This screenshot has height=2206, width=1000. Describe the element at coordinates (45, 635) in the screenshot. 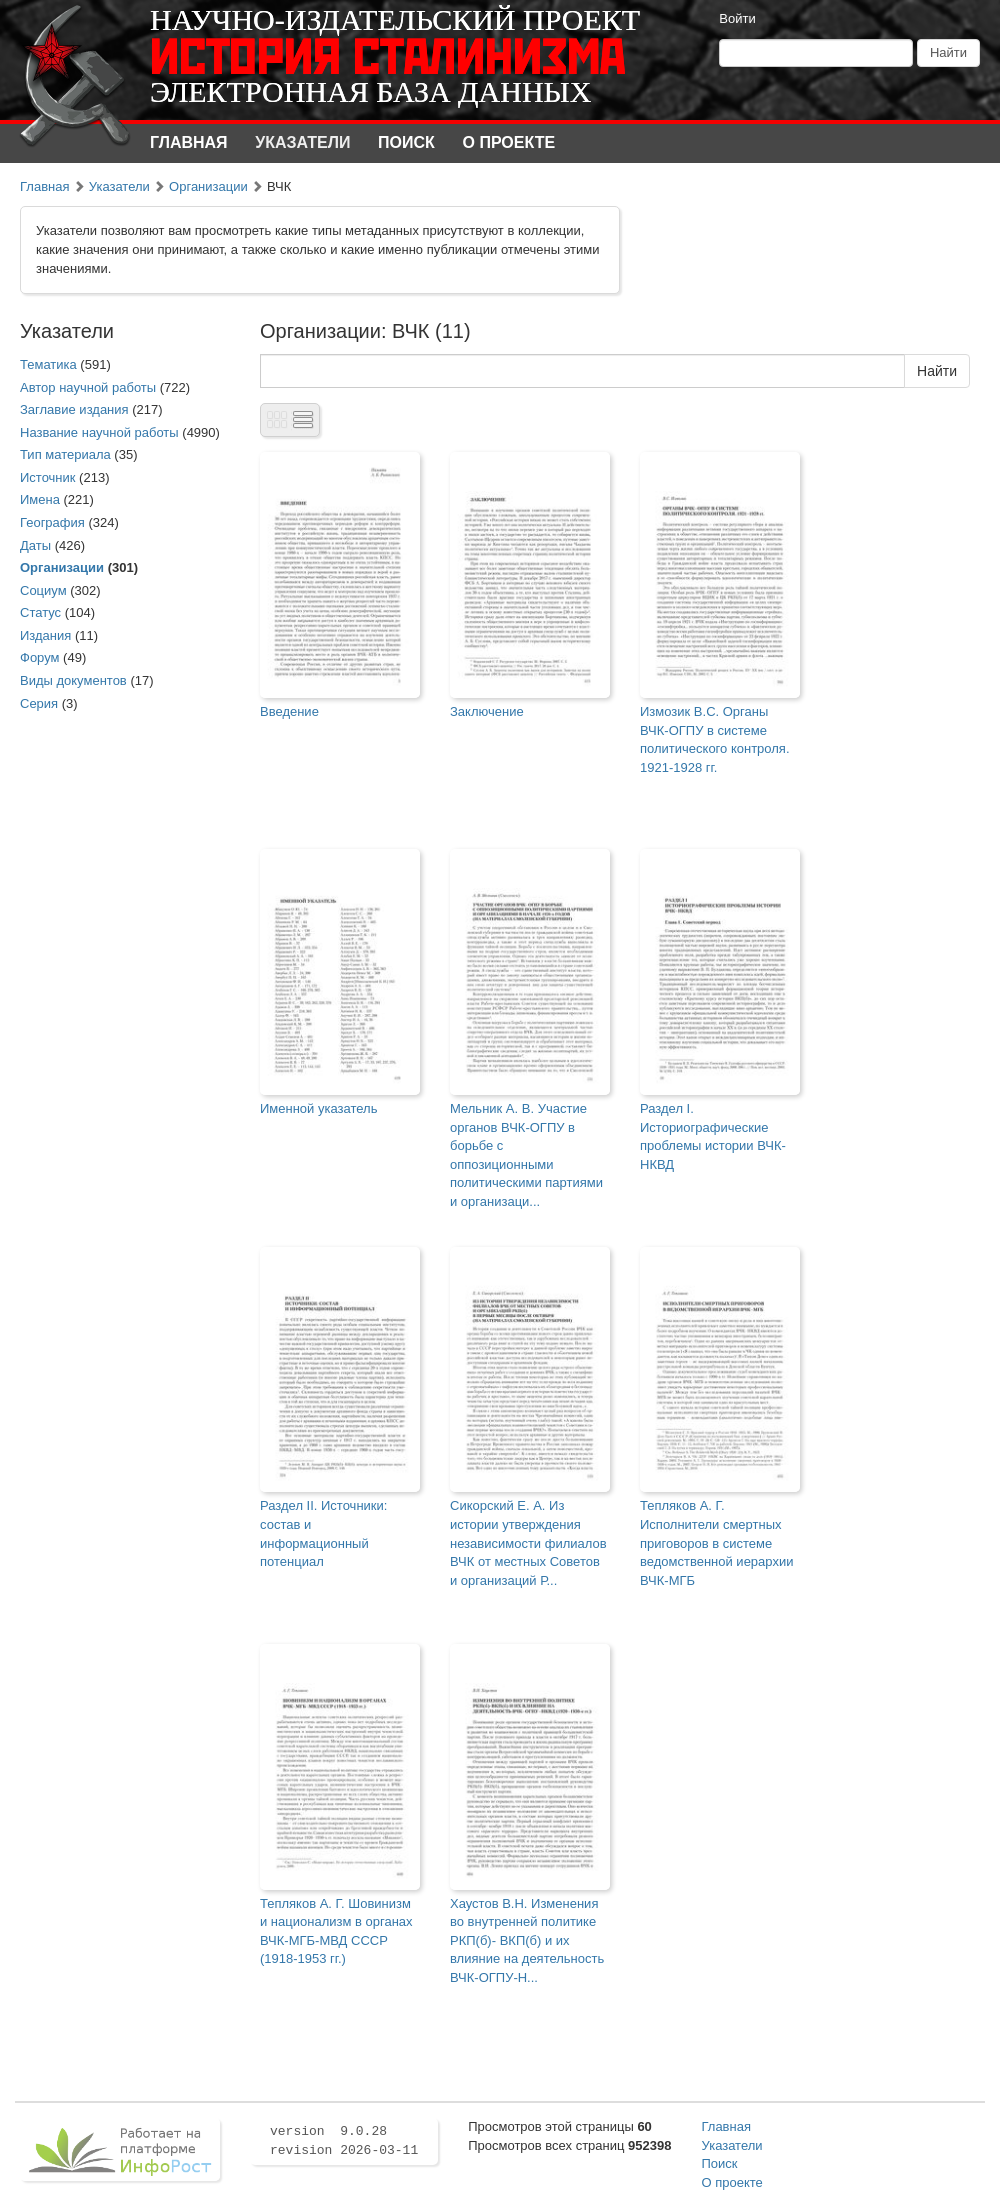

I see `Издания` at that location.